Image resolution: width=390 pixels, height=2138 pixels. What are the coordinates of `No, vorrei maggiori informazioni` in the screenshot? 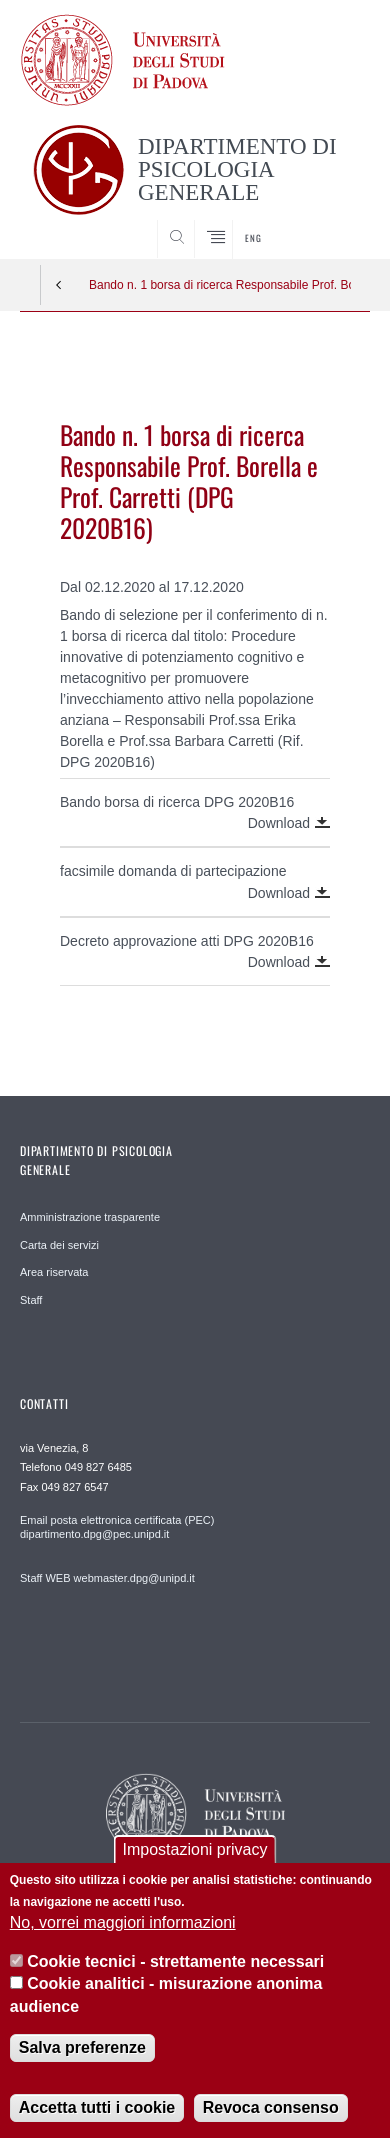 It's located at (123, 1922).